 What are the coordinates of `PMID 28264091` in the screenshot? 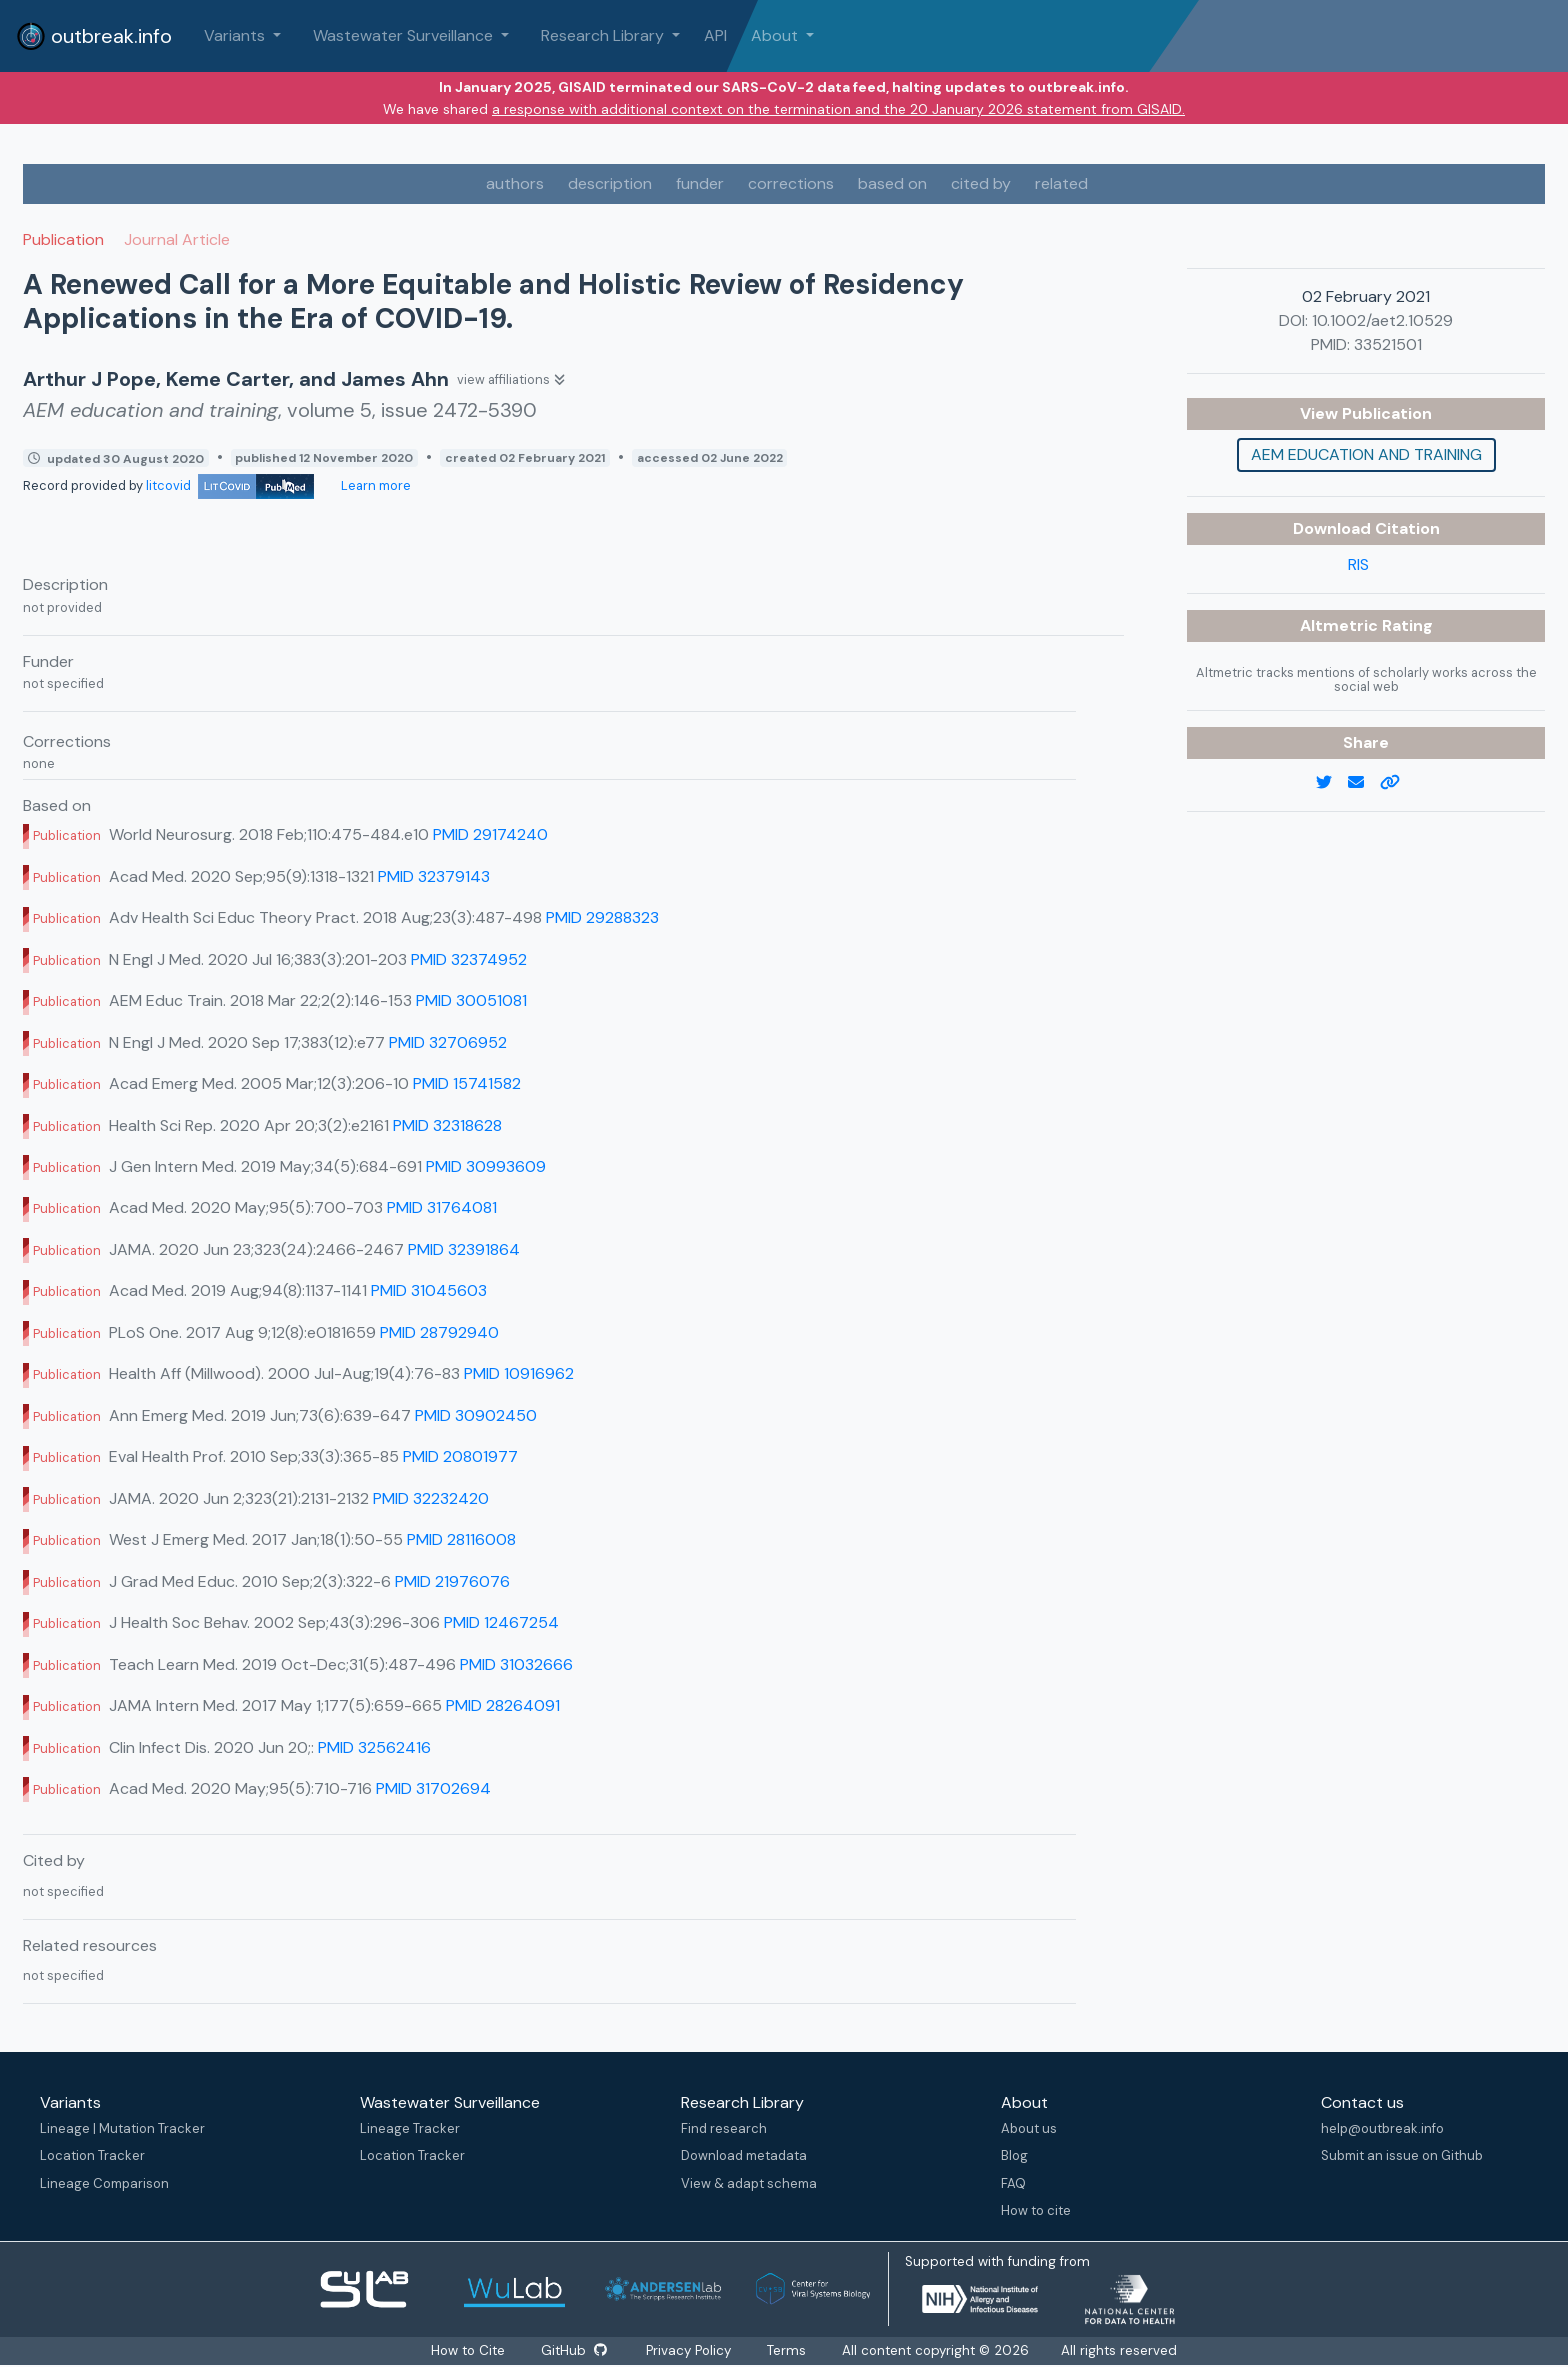 It's located at (503, 1705).